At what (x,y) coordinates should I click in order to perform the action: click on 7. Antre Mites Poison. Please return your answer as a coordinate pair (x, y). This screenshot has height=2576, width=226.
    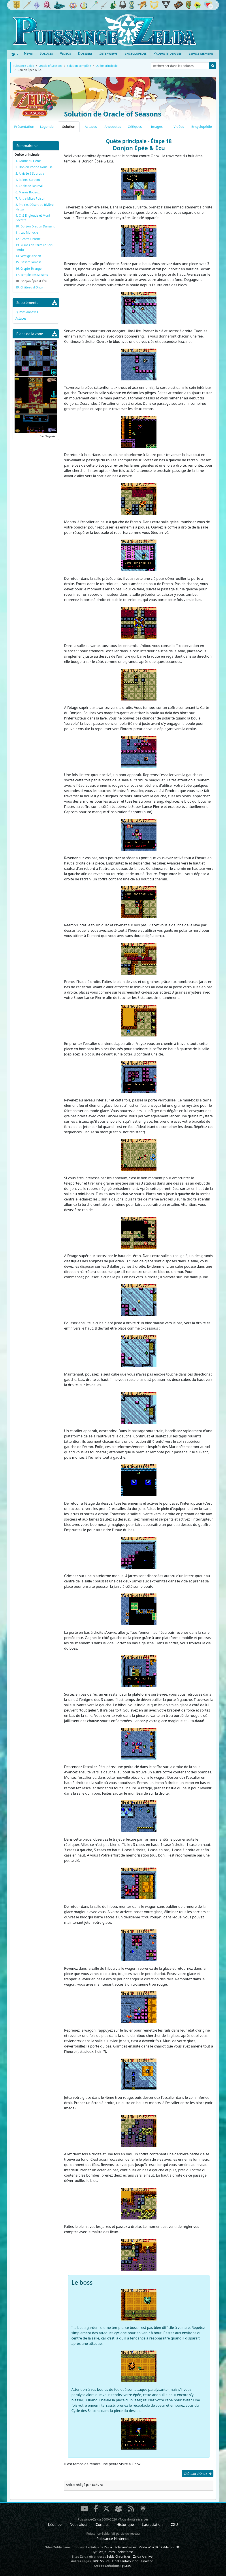
    Looking at the image, I should click on (30, 198).